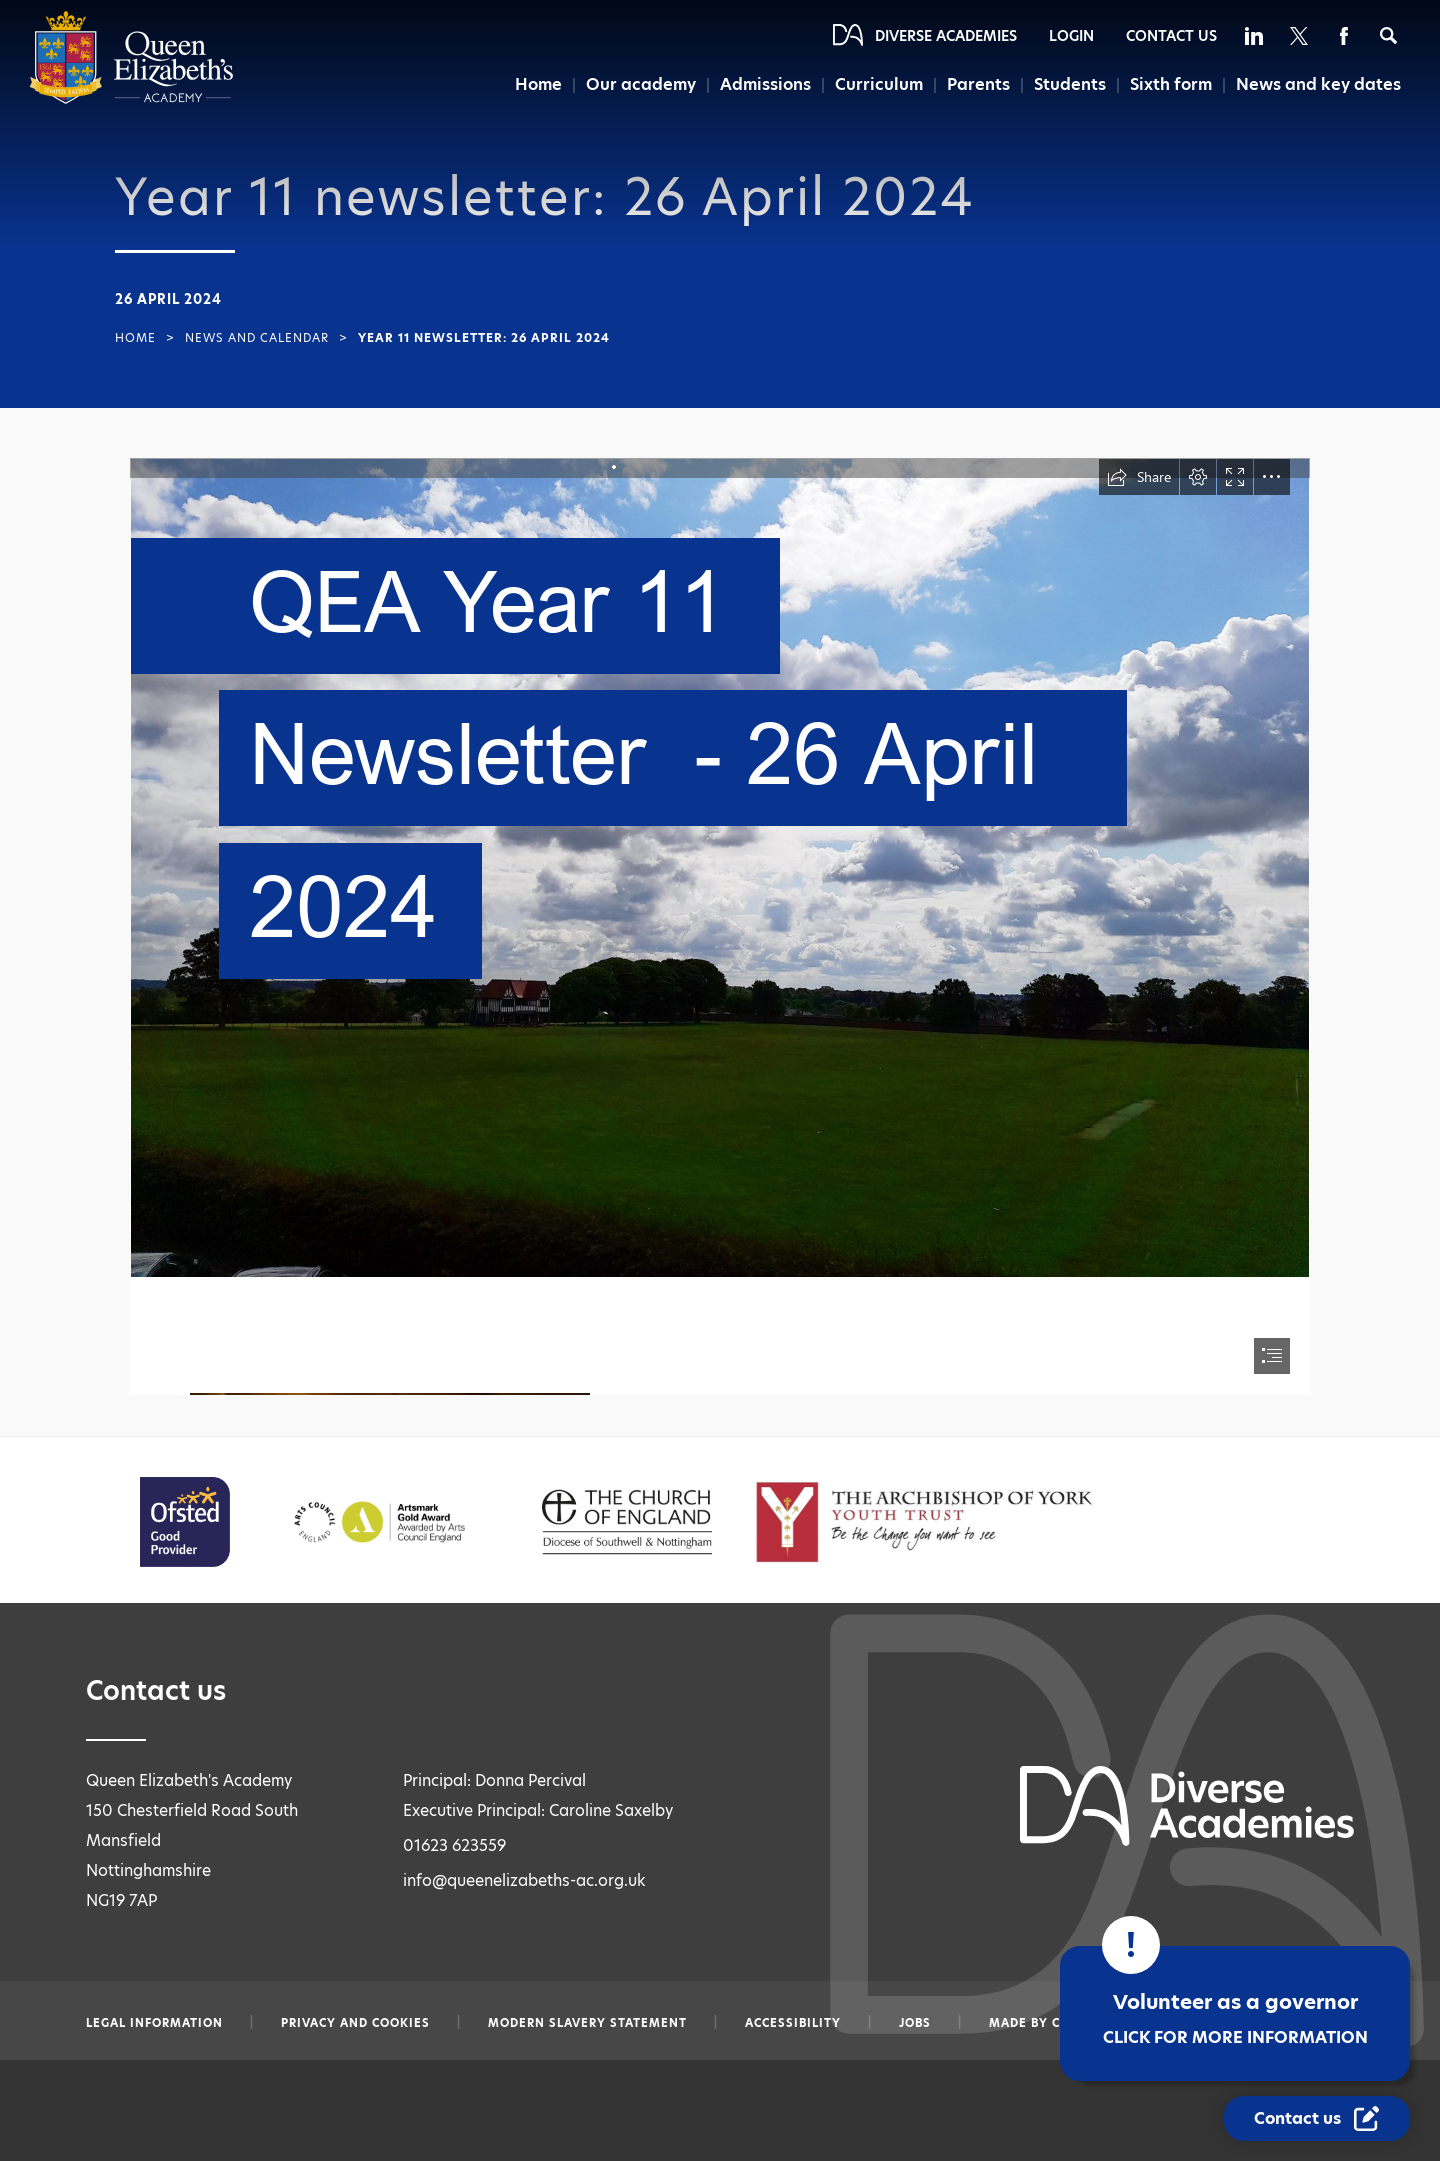 The width and height of the screenshot is (1440, 2161). Describe the element at coordinates (131, 99) in the screenshot. I see `[Diverse Academies Logo]` at that location.